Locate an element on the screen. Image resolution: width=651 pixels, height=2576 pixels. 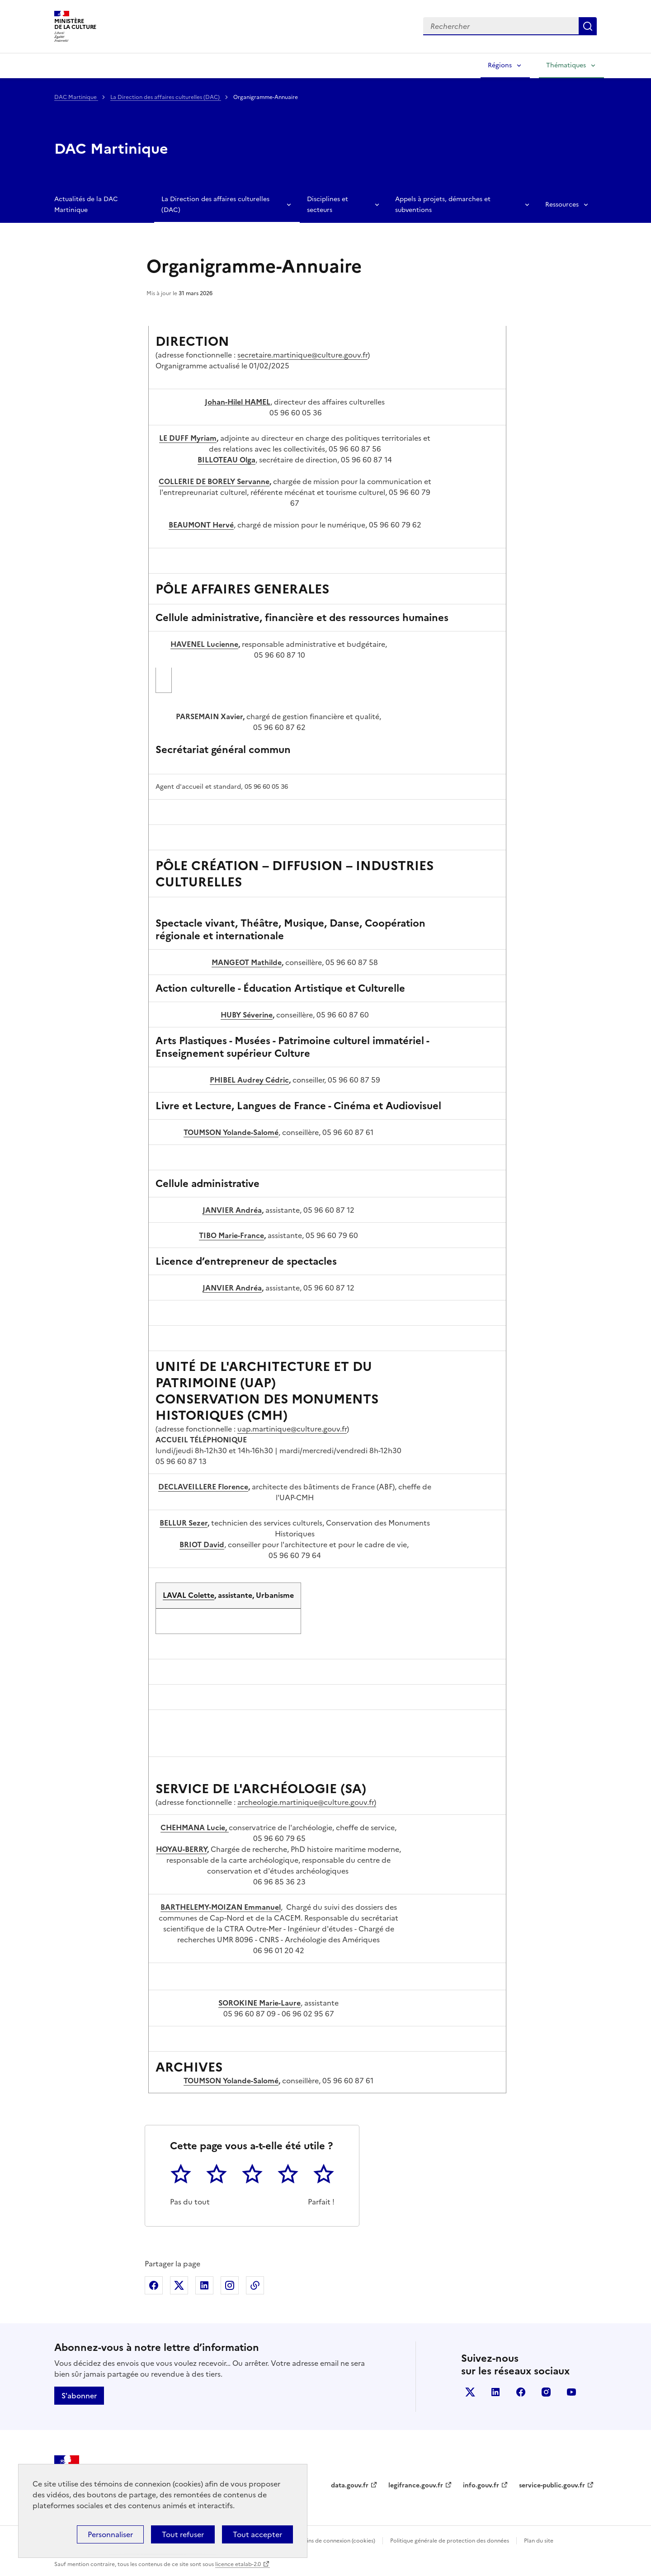
youtube is located at coordinates (571, 2392).